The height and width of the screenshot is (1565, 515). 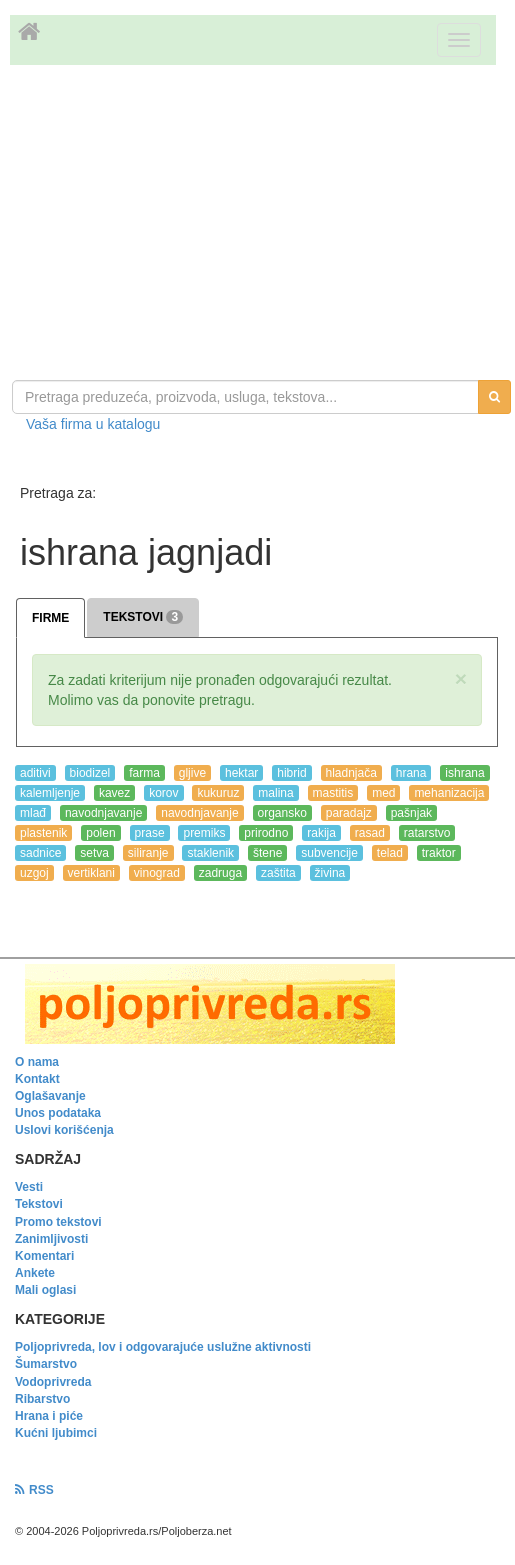 What do you see at coordinates (266, 833) in the screenshot?
I see `prirodno` at bounding box center [266, 833].